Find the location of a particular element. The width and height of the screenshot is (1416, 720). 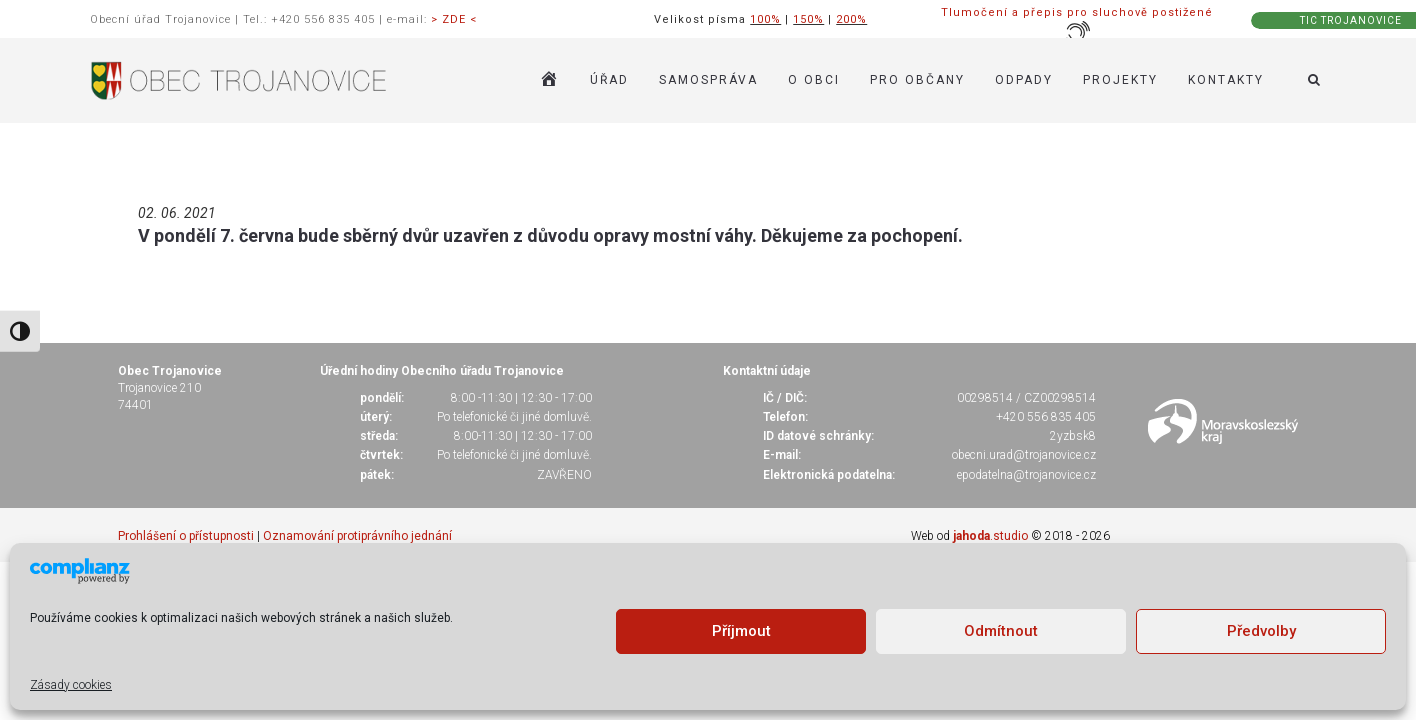

ODPADY is located at coordinates (1024, 80).